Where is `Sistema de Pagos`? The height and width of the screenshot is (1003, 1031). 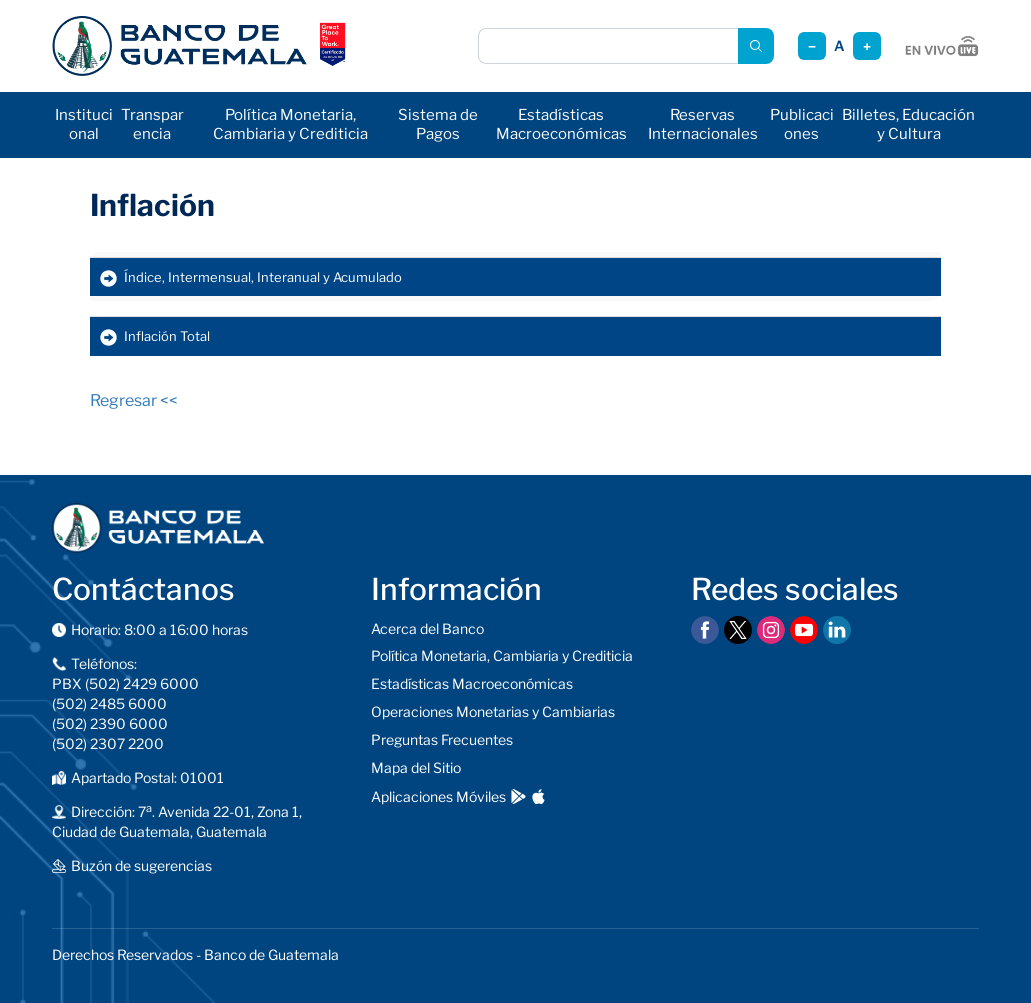 Sistema de Pagos is located at coordinates (438, 124).